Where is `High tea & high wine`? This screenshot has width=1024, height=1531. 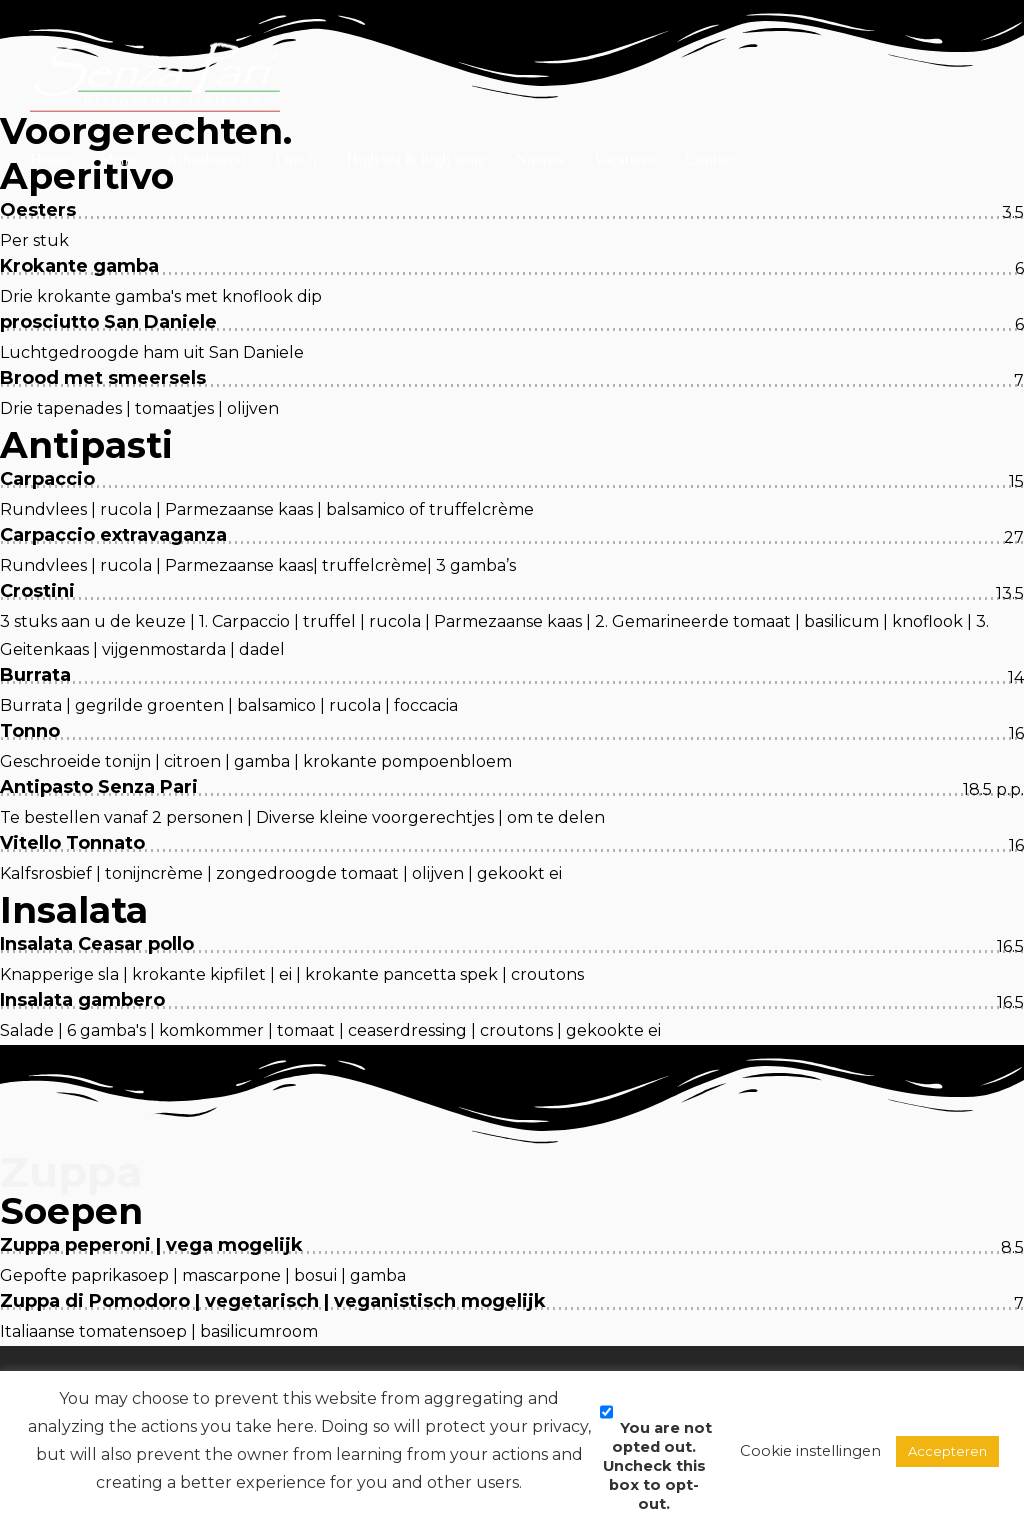
High tea & high wine is located at coordinates (415, 95).